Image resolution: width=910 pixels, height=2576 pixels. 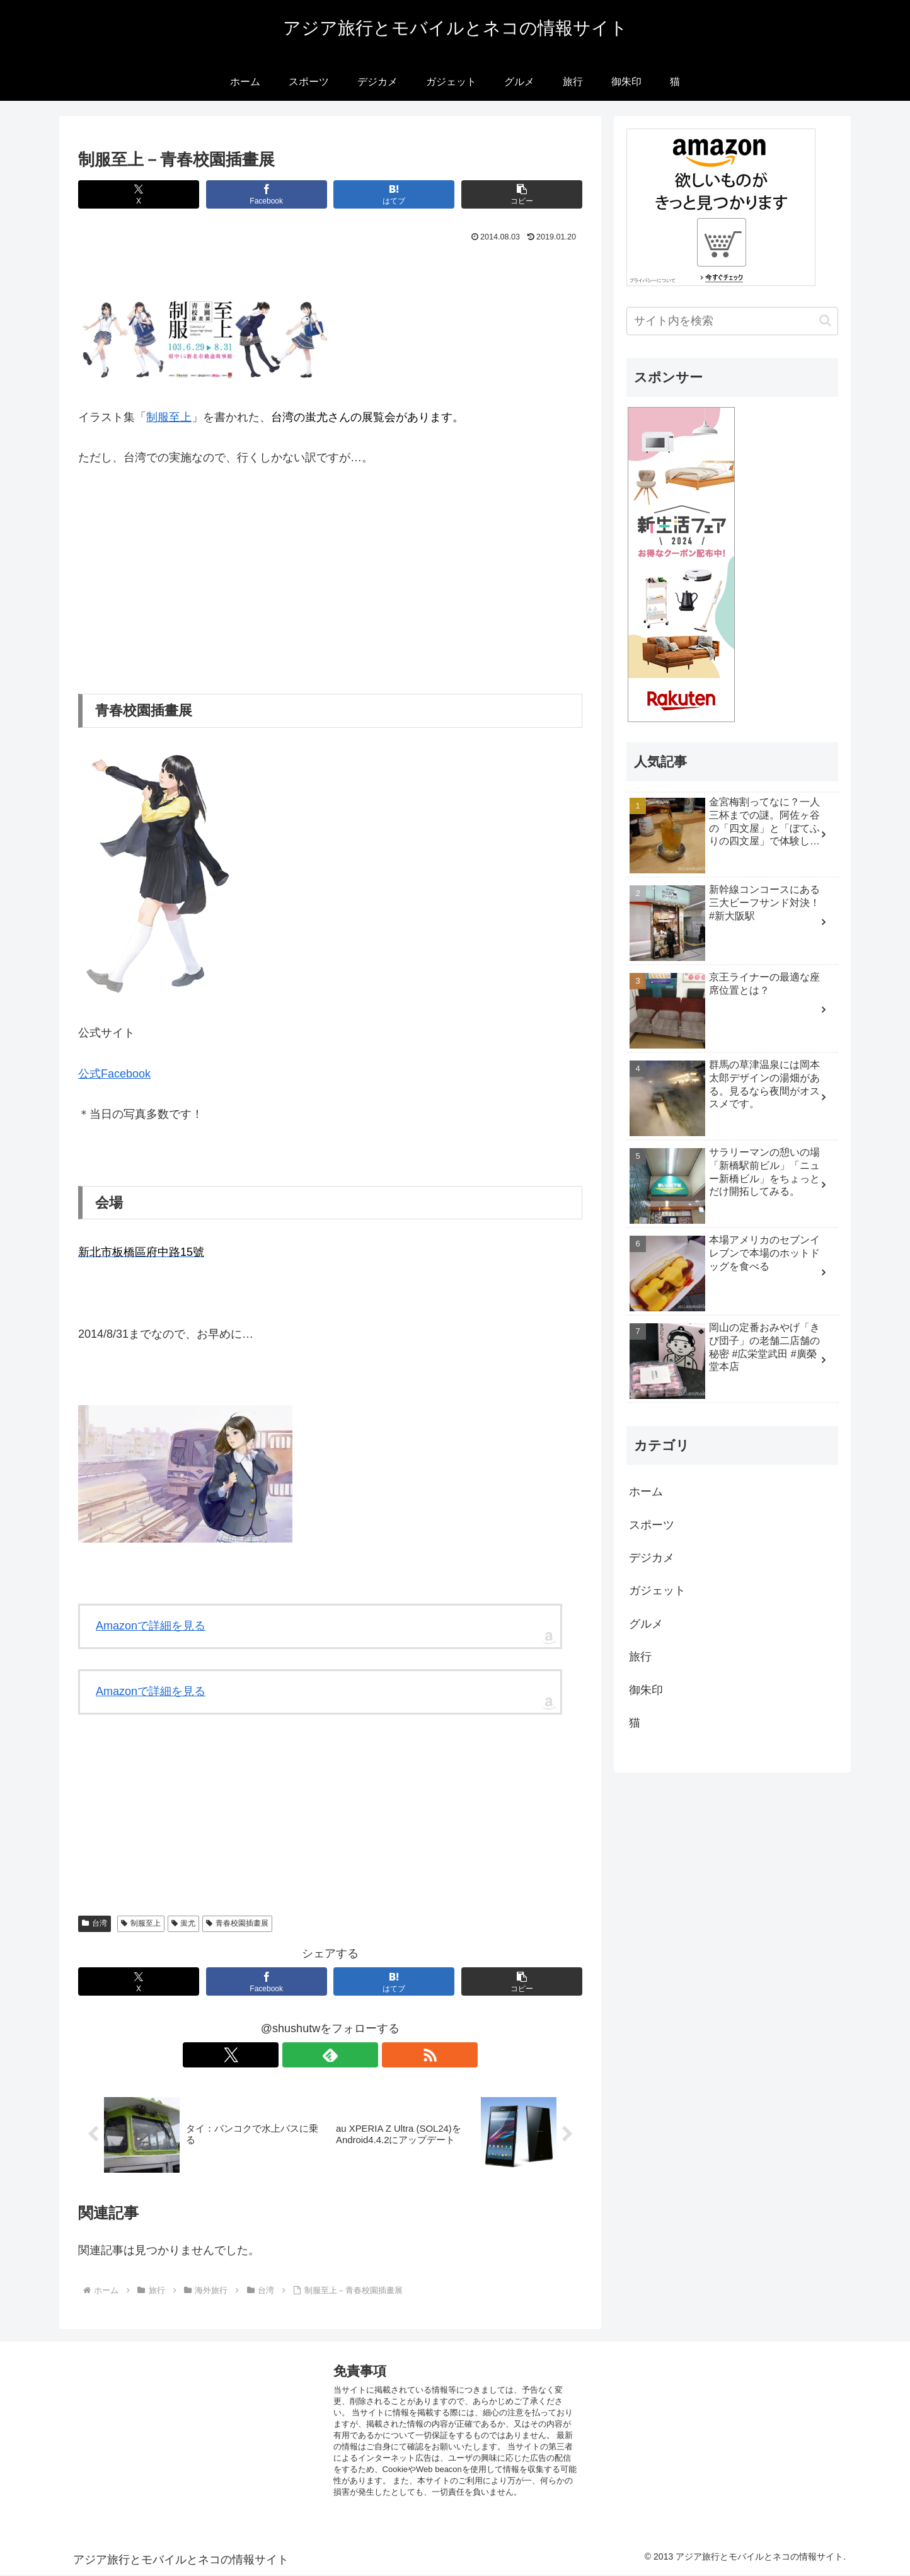 I want to click on ホーム, so click(x=646, y=1491).